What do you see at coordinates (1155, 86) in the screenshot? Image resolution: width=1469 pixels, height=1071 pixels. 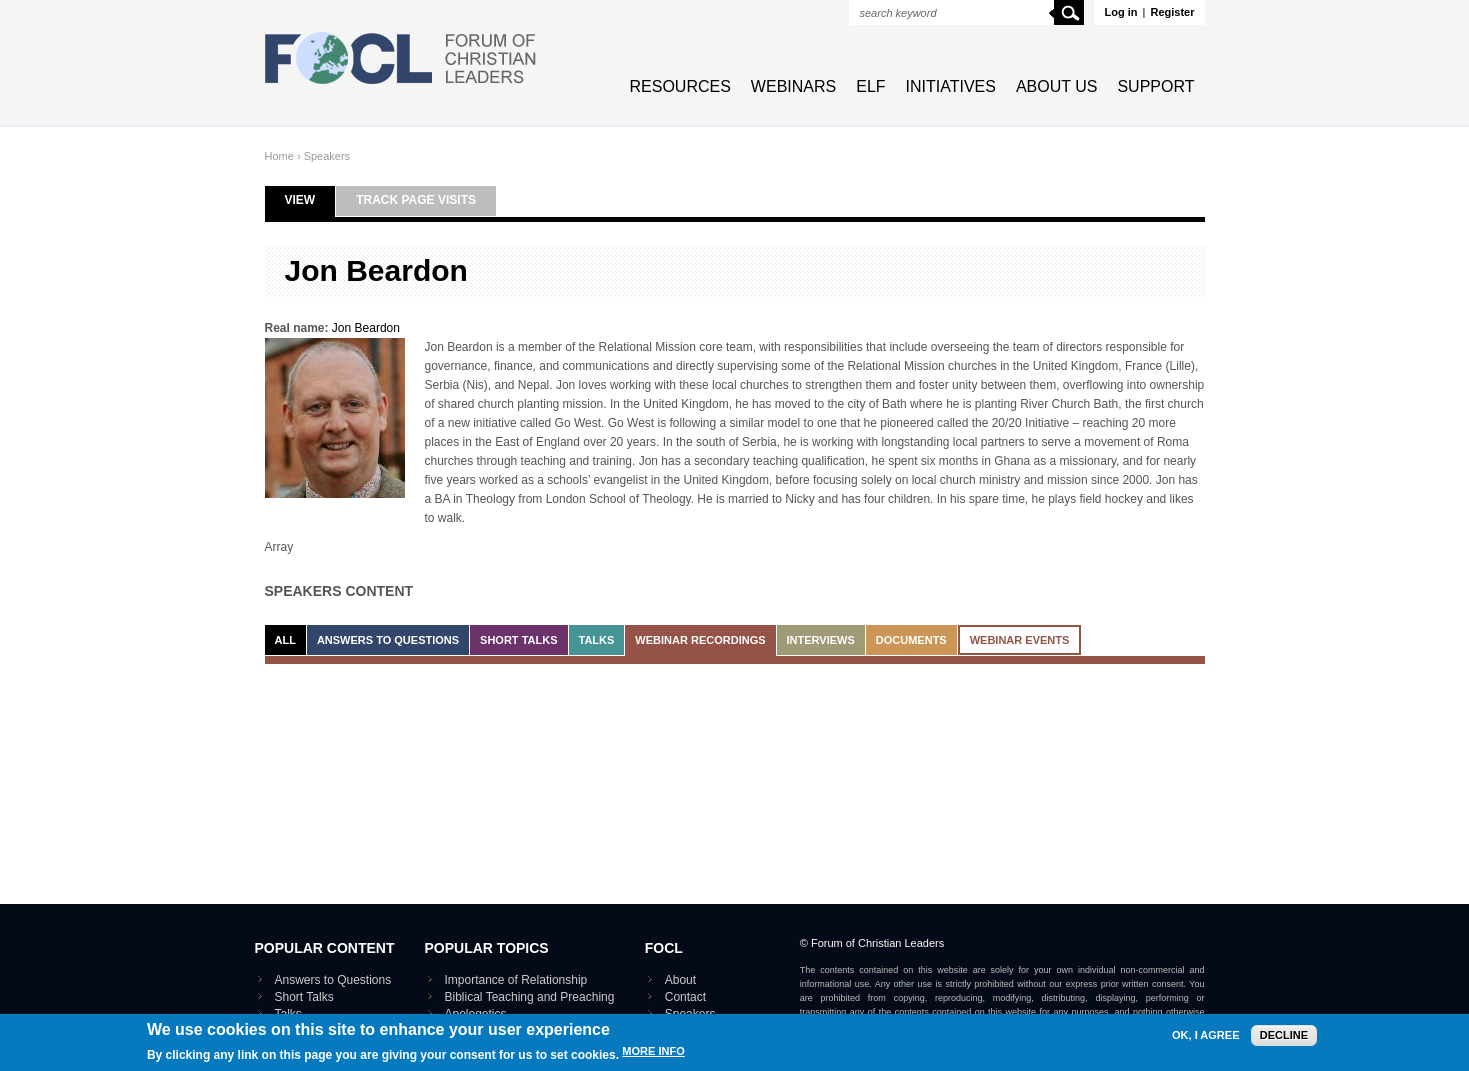 I see `Support` at bounding box center [1155, 86].